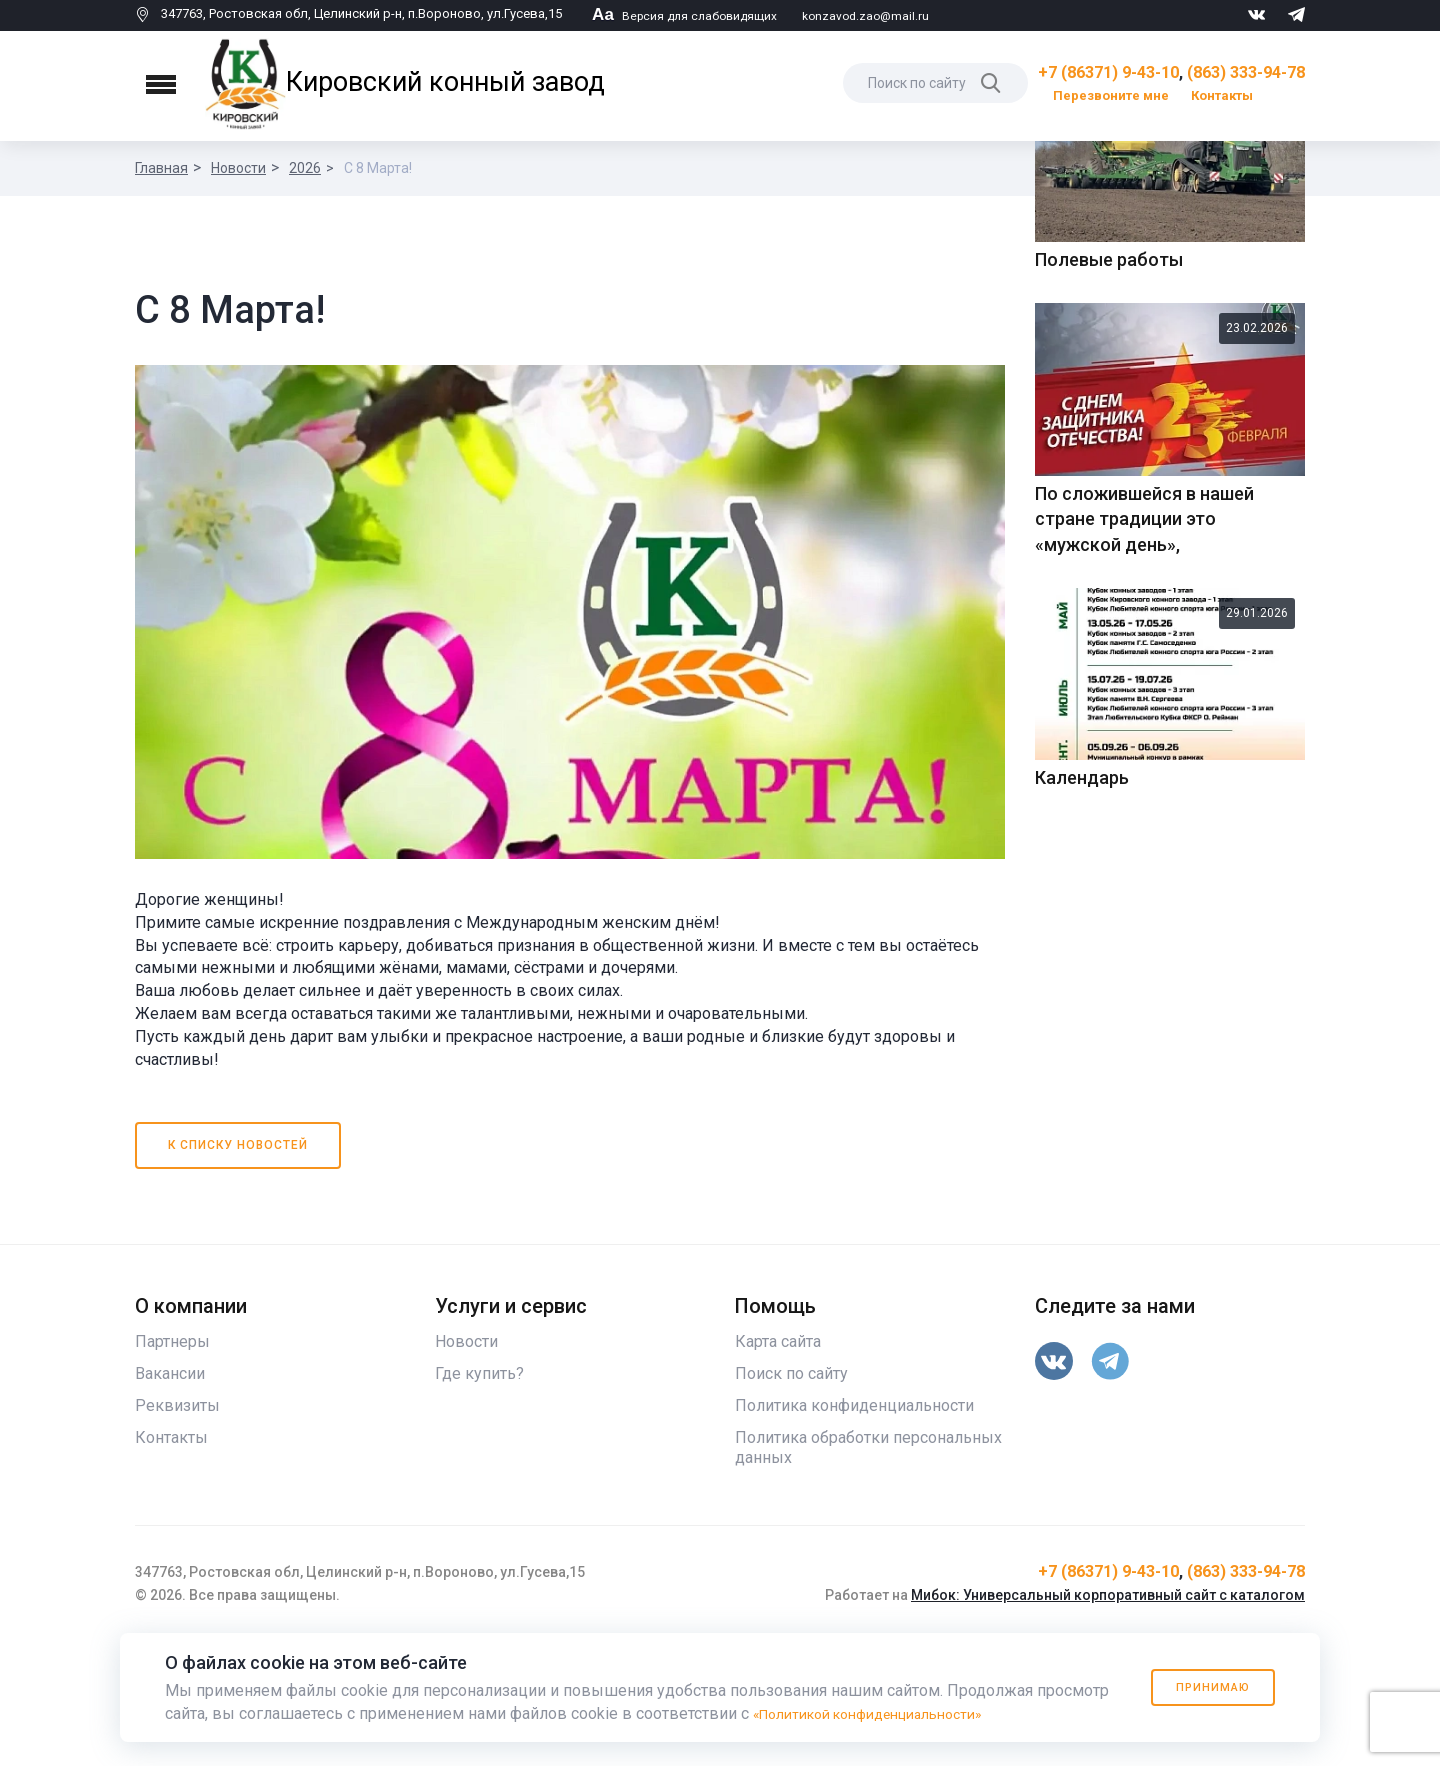 Image resolution: width=1440 pixels, height=1766 pixels. Describe the element at coordinates (688, 15) in the screenshot. I see `Версия для слабовидящих` at that location.